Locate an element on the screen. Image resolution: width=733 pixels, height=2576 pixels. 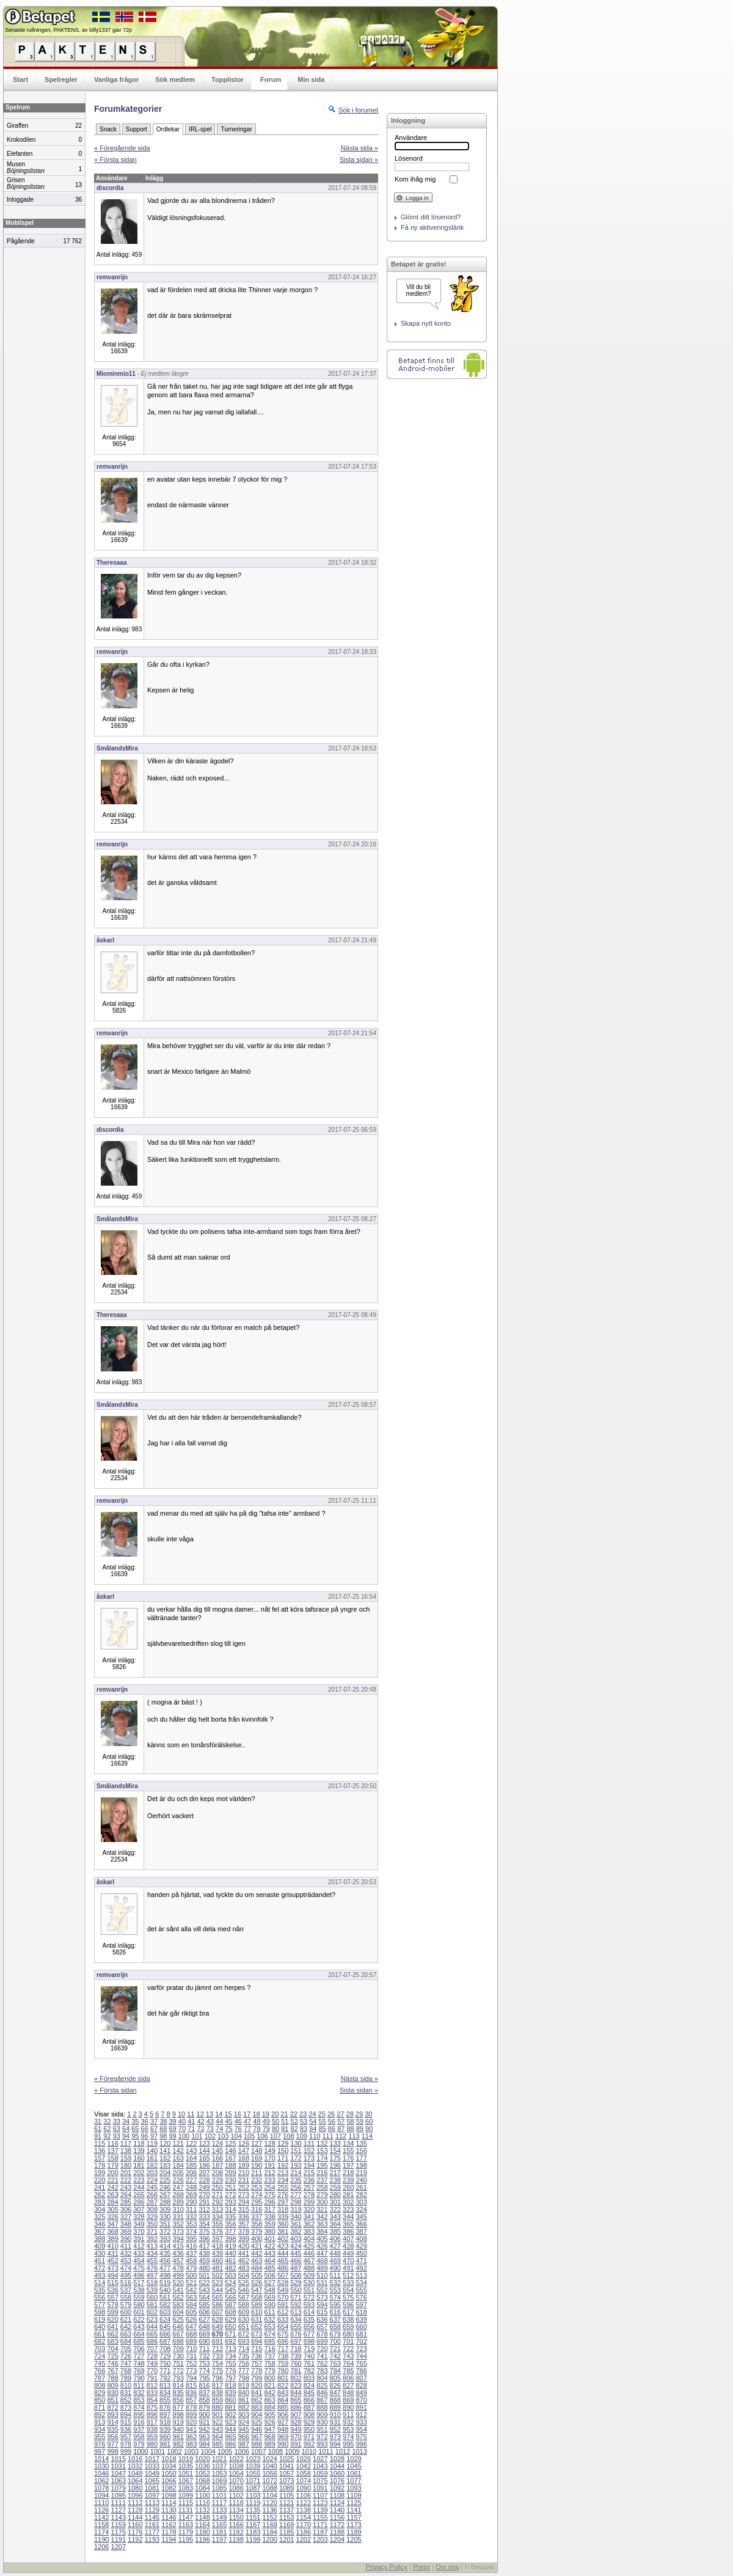
244 is located at coordinates (138, 2187).